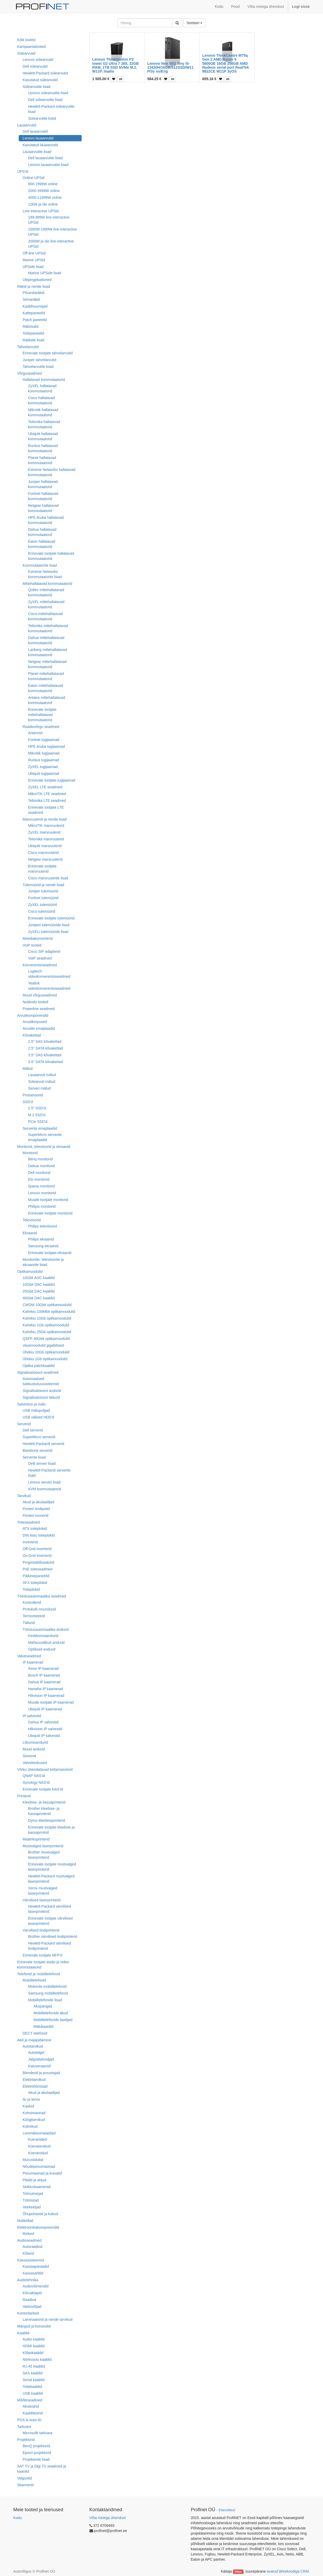  I want to click on Koerariided, so click(37, 2139).